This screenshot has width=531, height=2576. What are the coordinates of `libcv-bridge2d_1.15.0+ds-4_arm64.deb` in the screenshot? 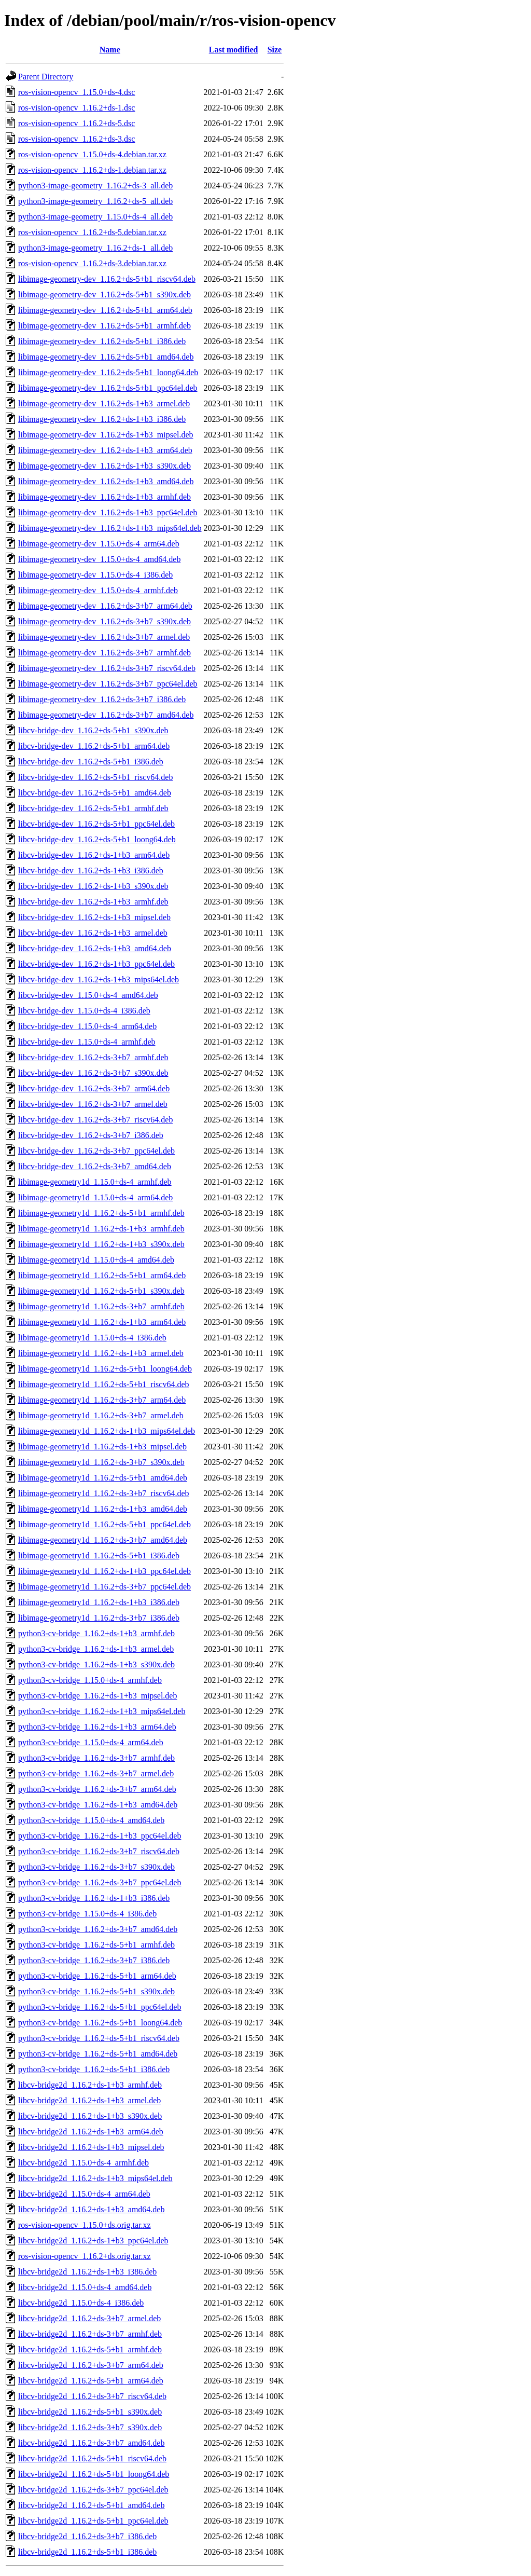 It's located at (84, 2193).